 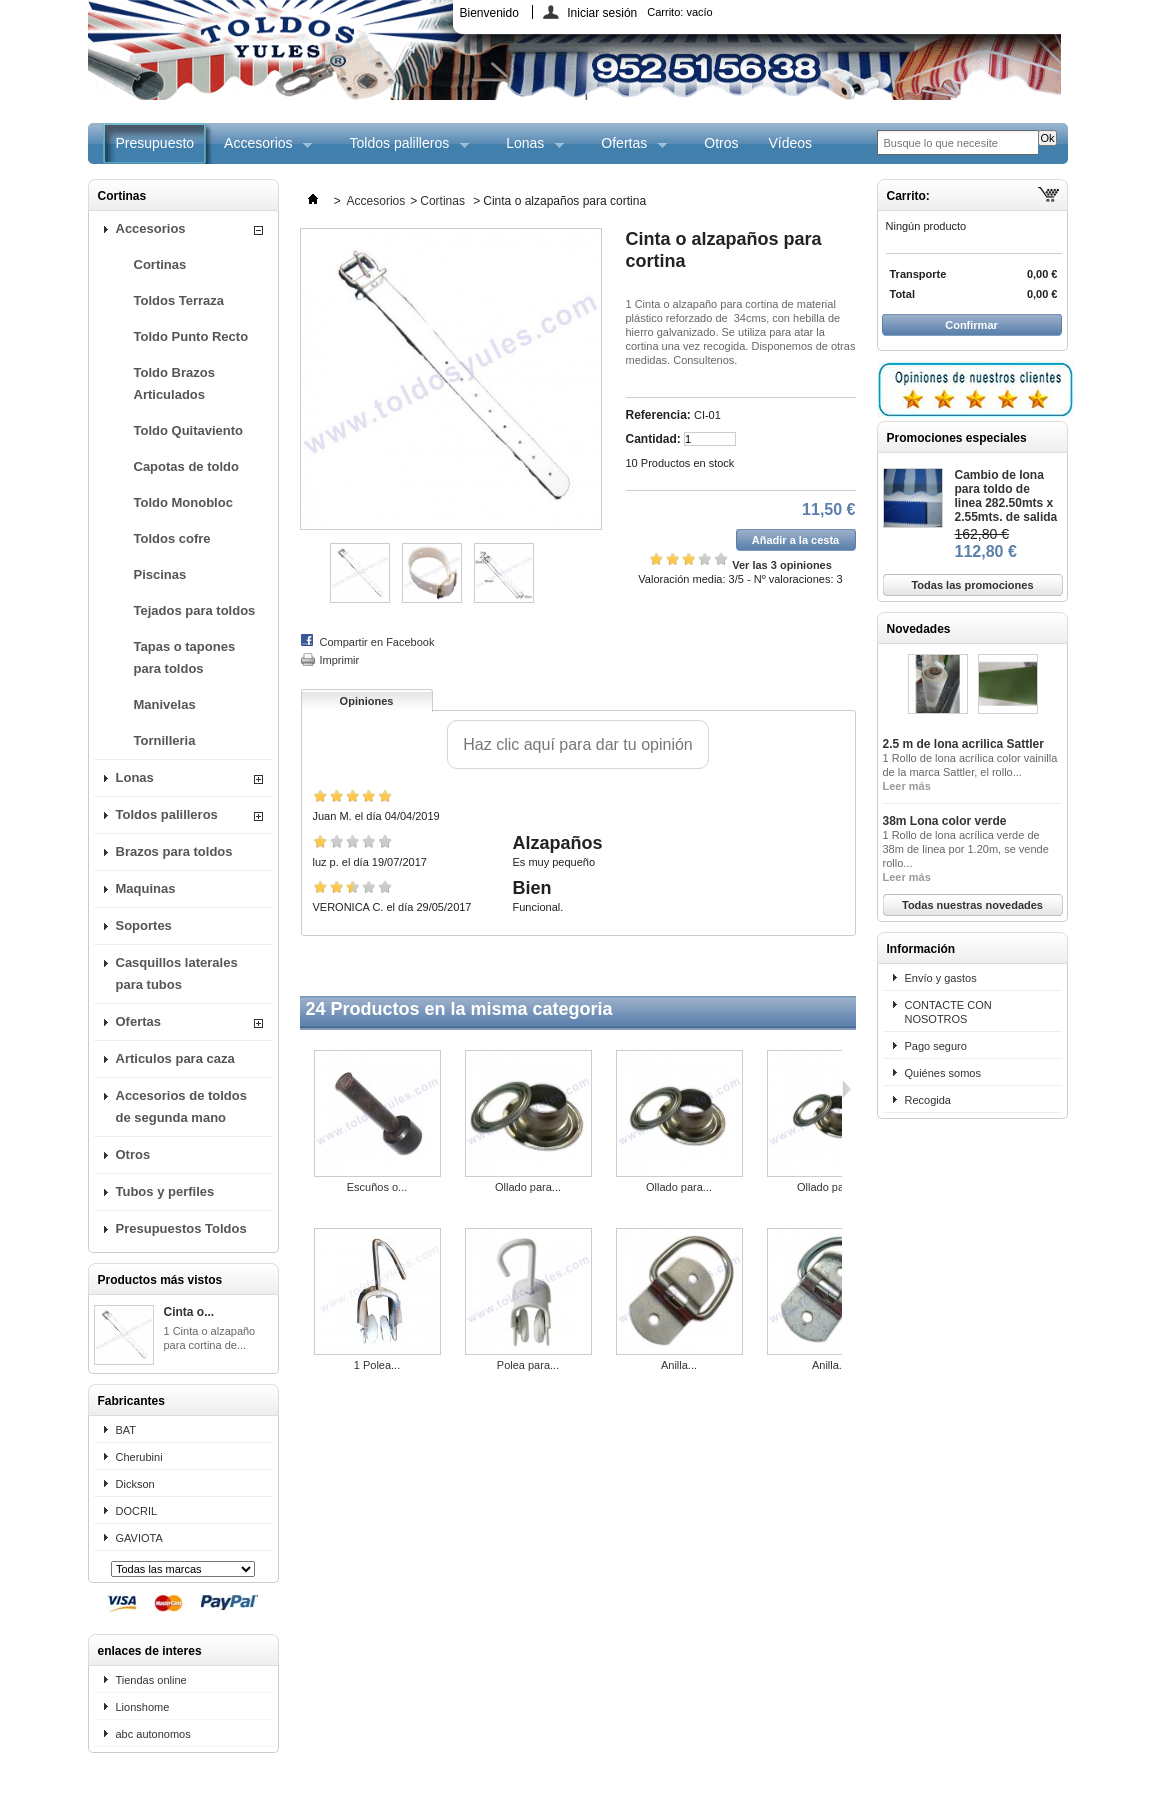 I want to click on Accesorios, so click(x=260, y=149).